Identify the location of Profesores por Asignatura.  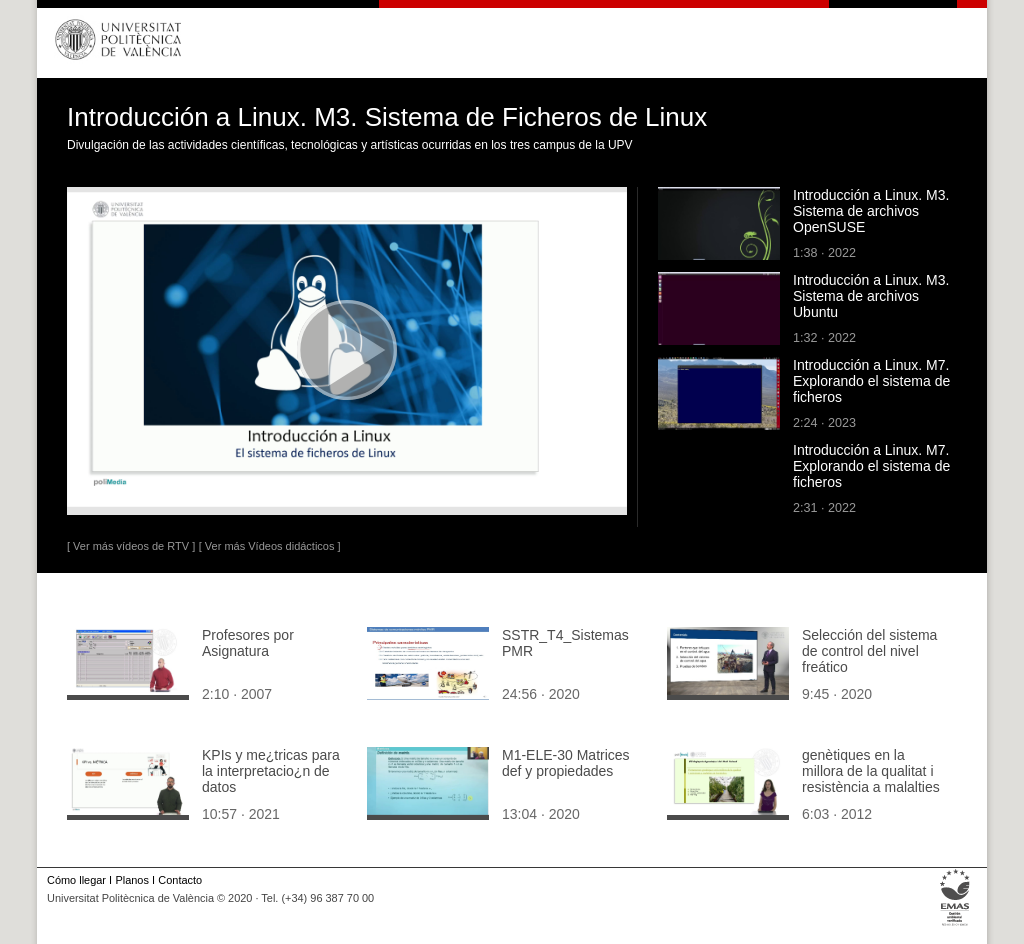
(248, 643).